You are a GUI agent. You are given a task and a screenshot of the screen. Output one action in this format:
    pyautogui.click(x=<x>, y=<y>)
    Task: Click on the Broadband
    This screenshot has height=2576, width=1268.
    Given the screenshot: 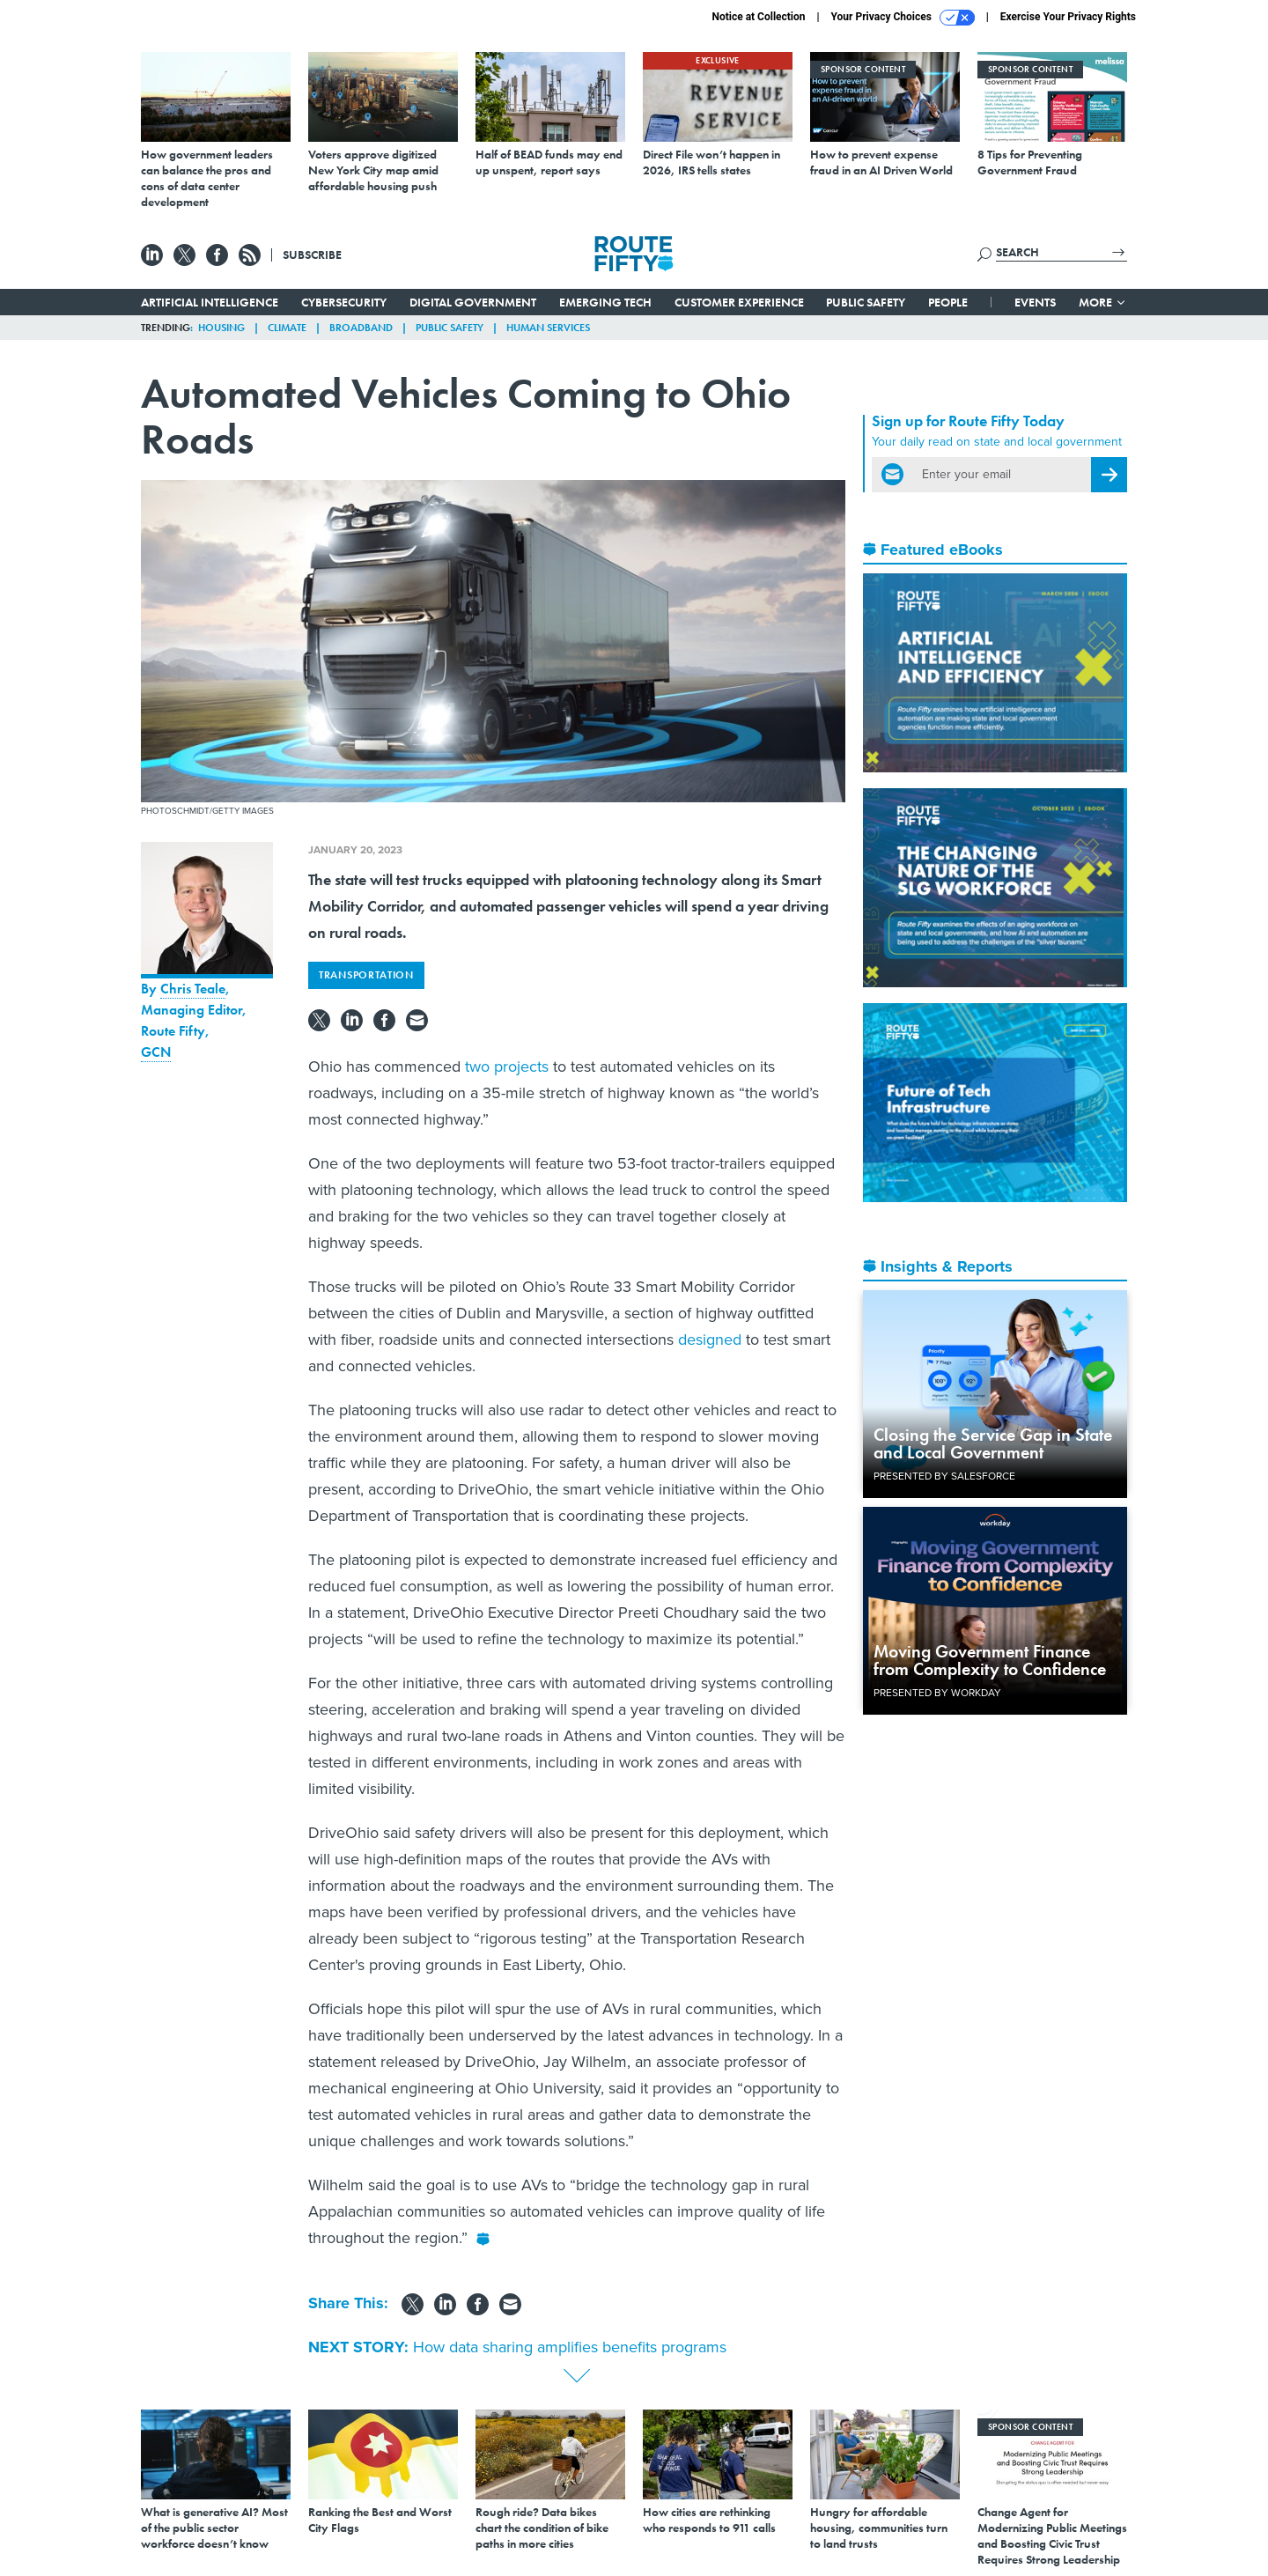 What is the action you would take?
    pyautogui.click(x=361, y=328)
    